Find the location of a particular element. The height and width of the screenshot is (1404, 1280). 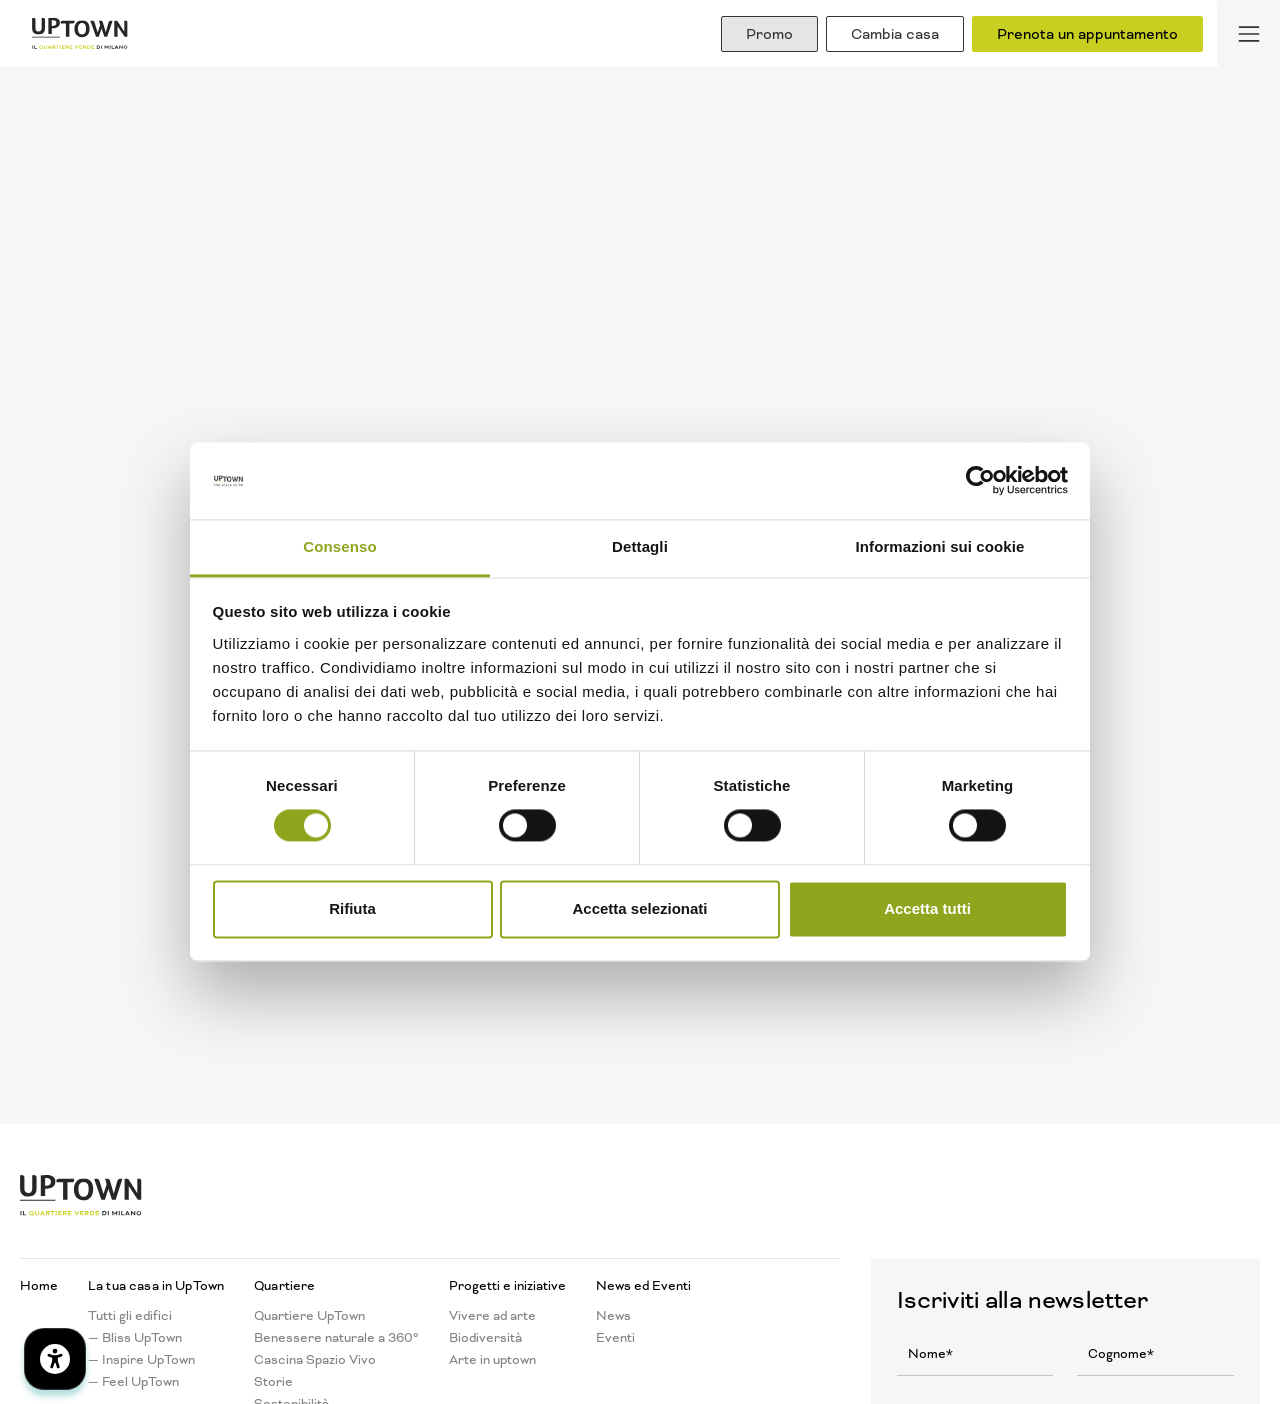

Arte in uptown is located at coordinates (492, 1360).